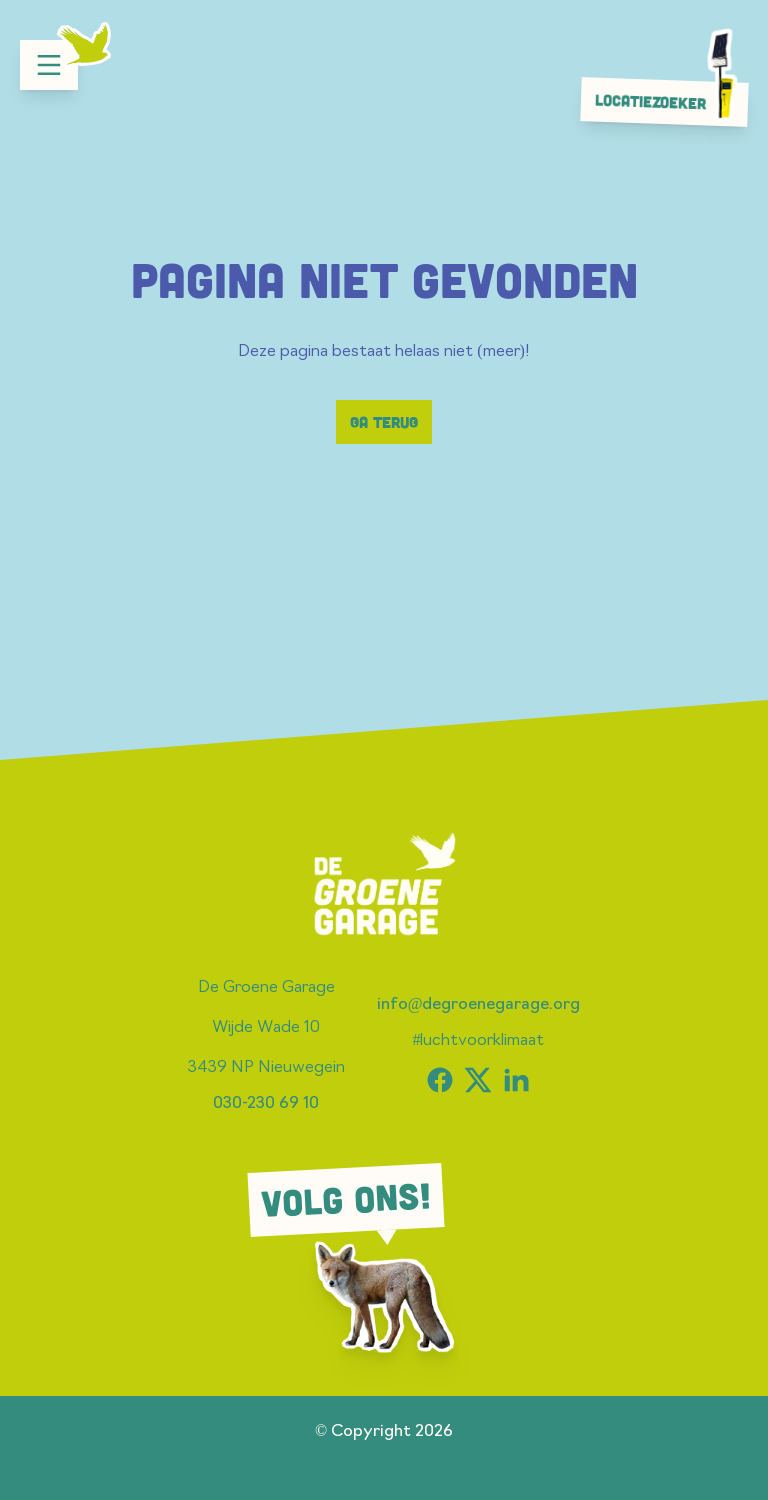 The image size is (768, 1500). What do you see at coordinates (479, 1005) in the screenshot?
I see `info@degroenegarage.org` at bounding box center [479, 1005].